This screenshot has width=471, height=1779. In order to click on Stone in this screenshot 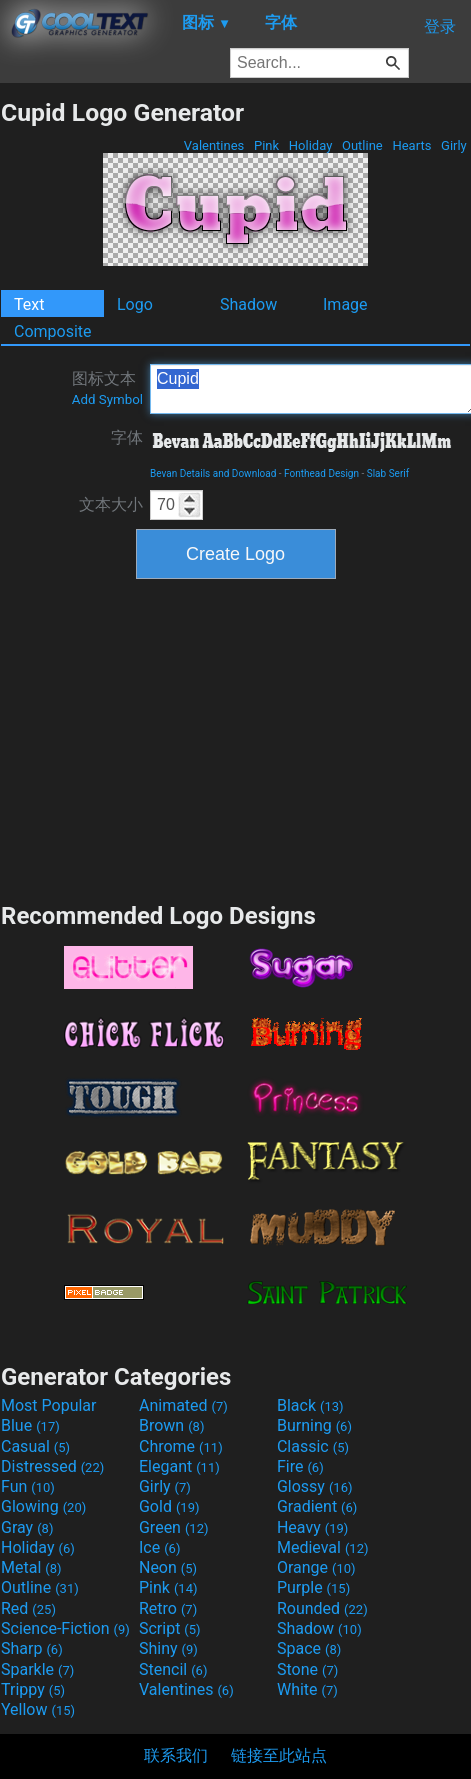, I will do `click(307, 1669)`.